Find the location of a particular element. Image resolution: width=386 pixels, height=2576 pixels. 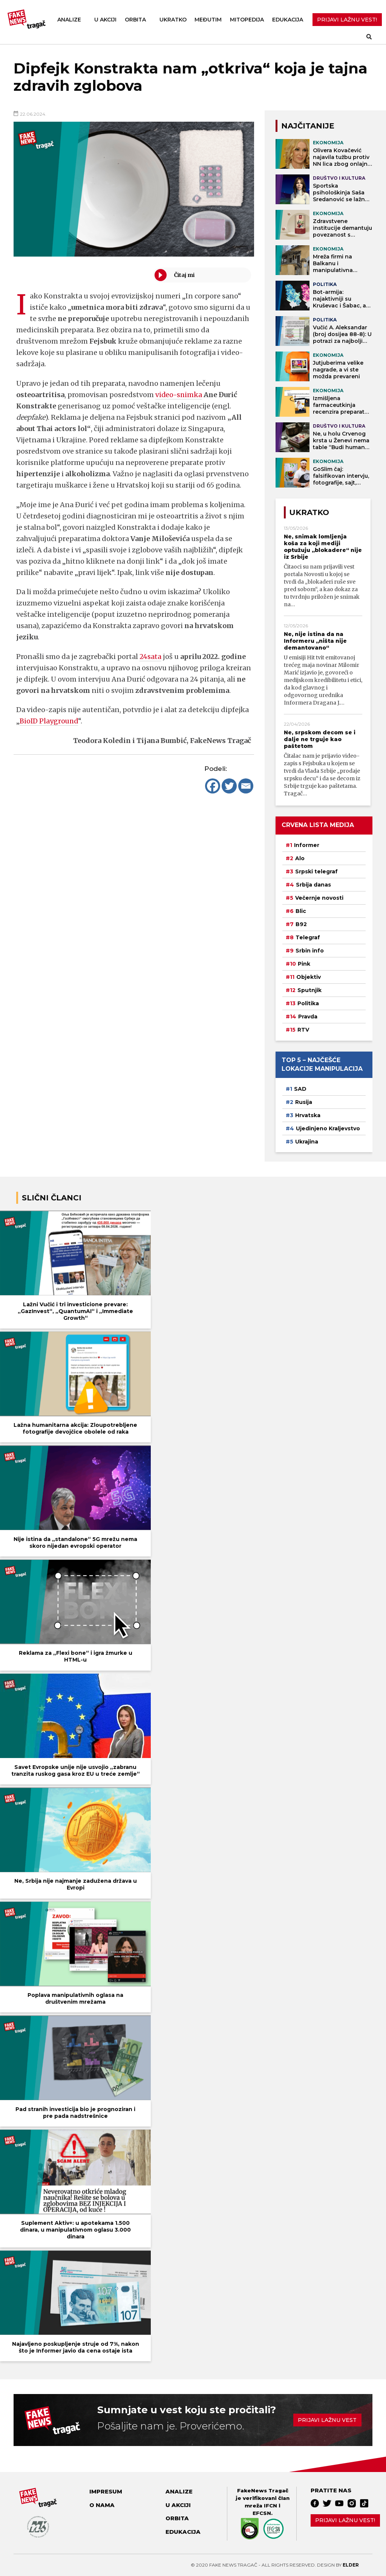

Politika is located at coordinates (308, 1003).